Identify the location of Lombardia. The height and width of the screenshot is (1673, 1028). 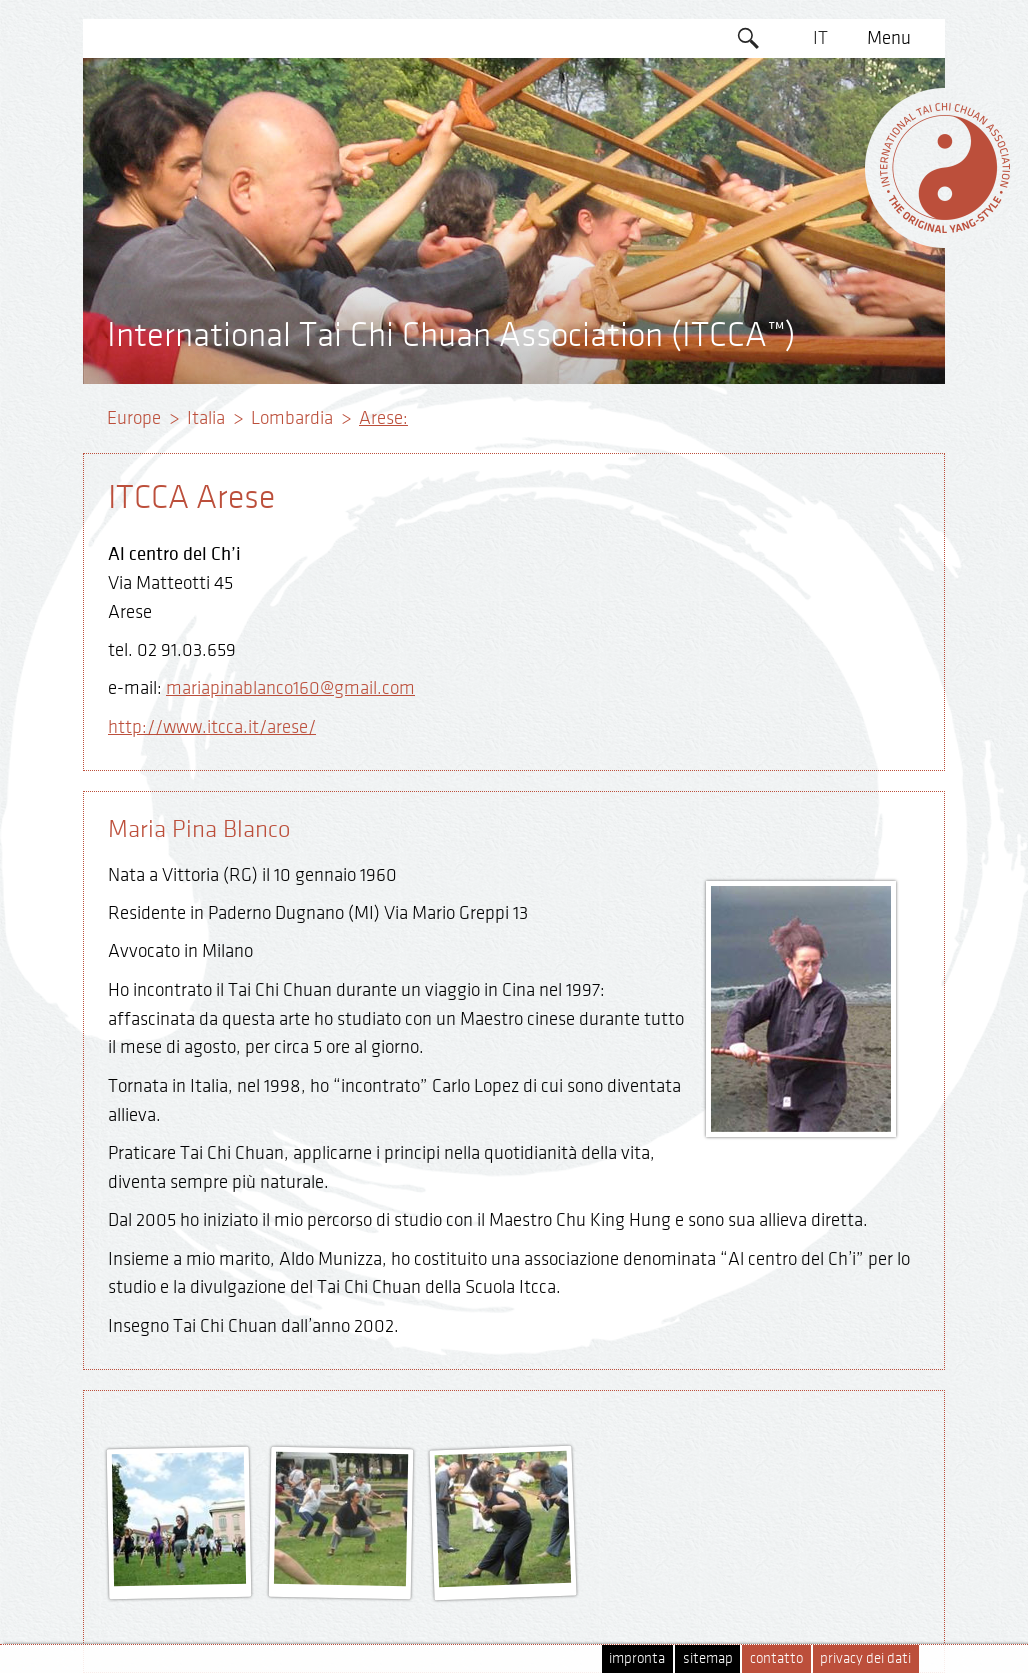
(292, 418).